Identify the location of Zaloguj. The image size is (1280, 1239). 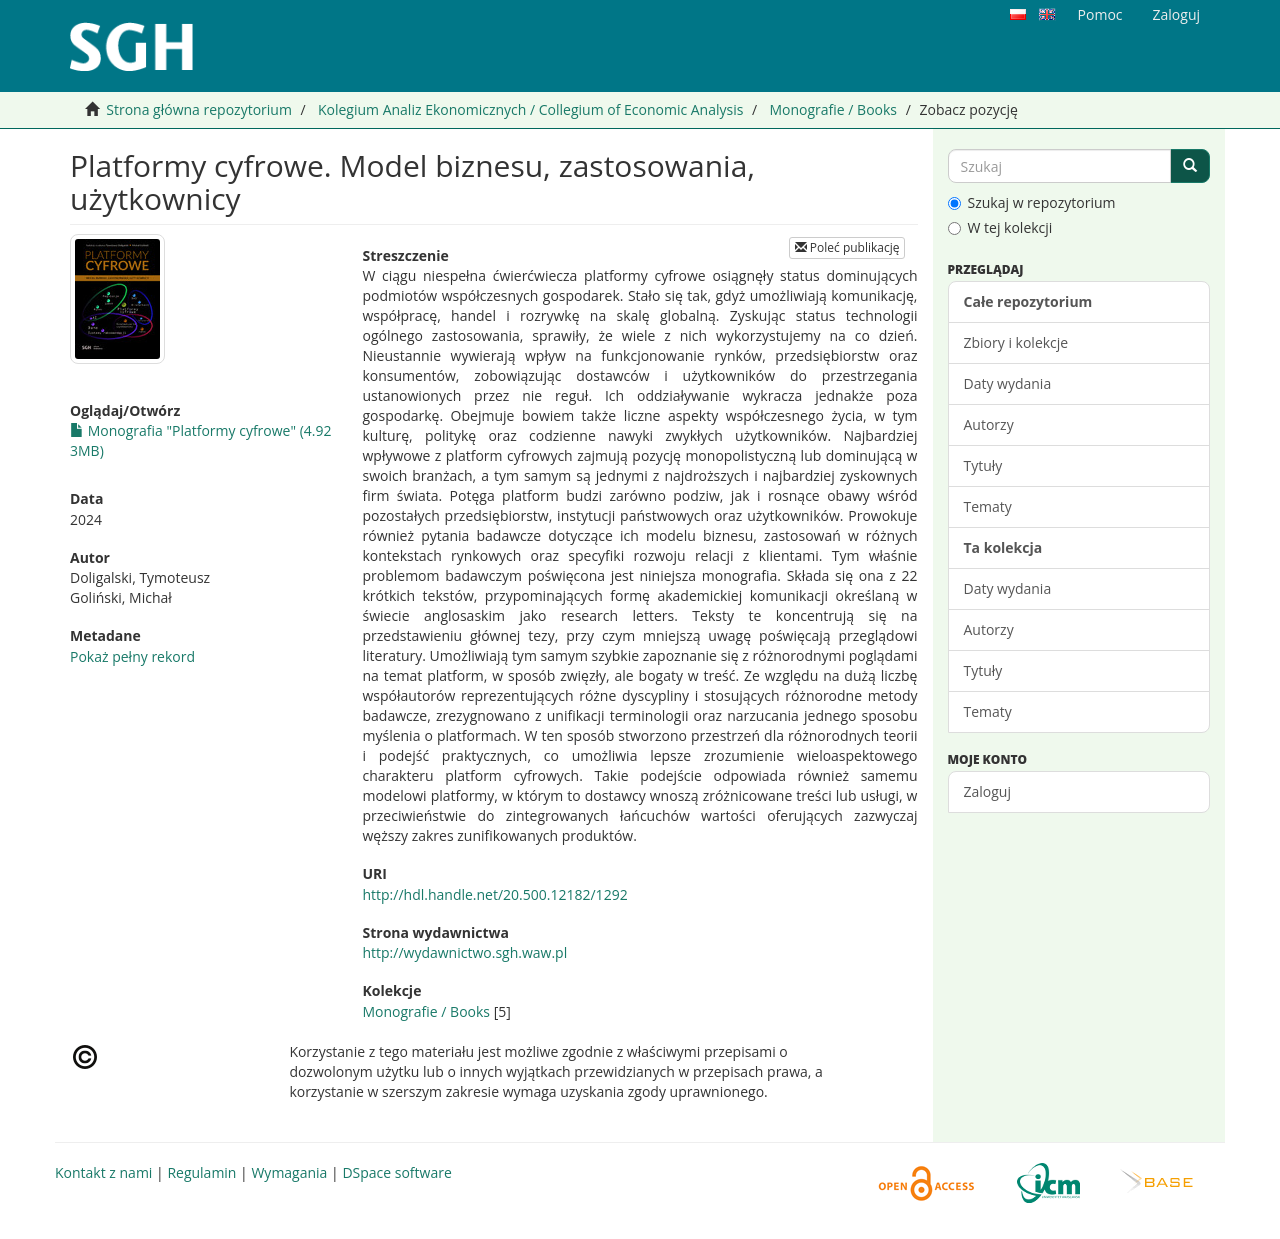
(987, 791).